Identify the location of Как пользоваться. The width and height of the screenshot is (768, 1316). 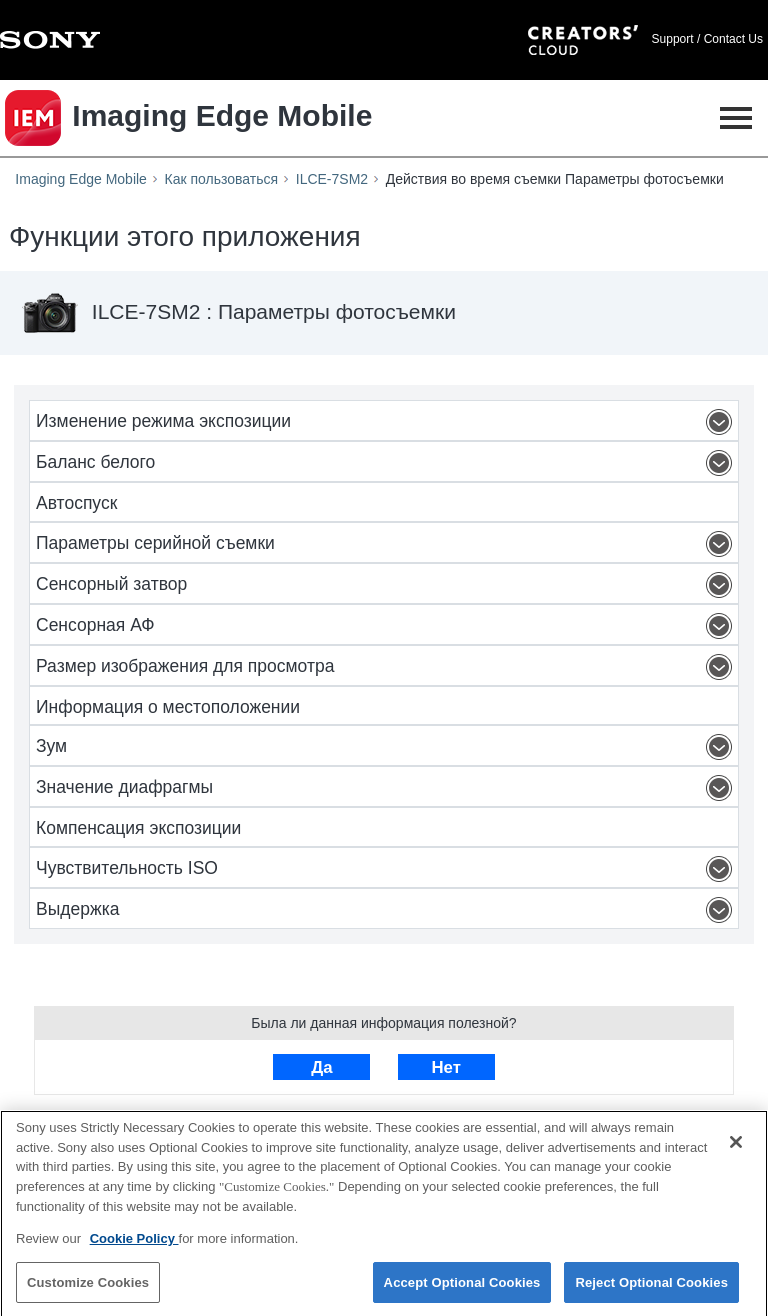
(222, 179).